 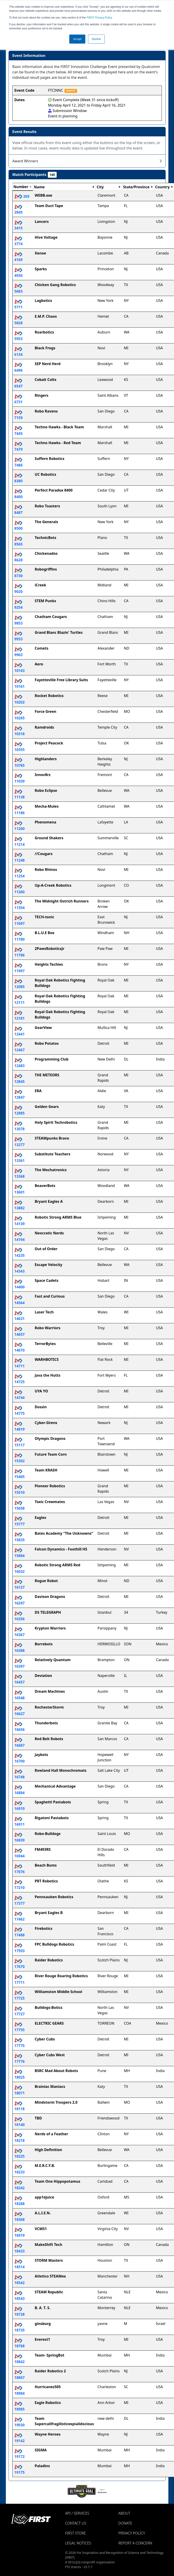 I want to click on Contact Us, so click(x=75, y=2523).